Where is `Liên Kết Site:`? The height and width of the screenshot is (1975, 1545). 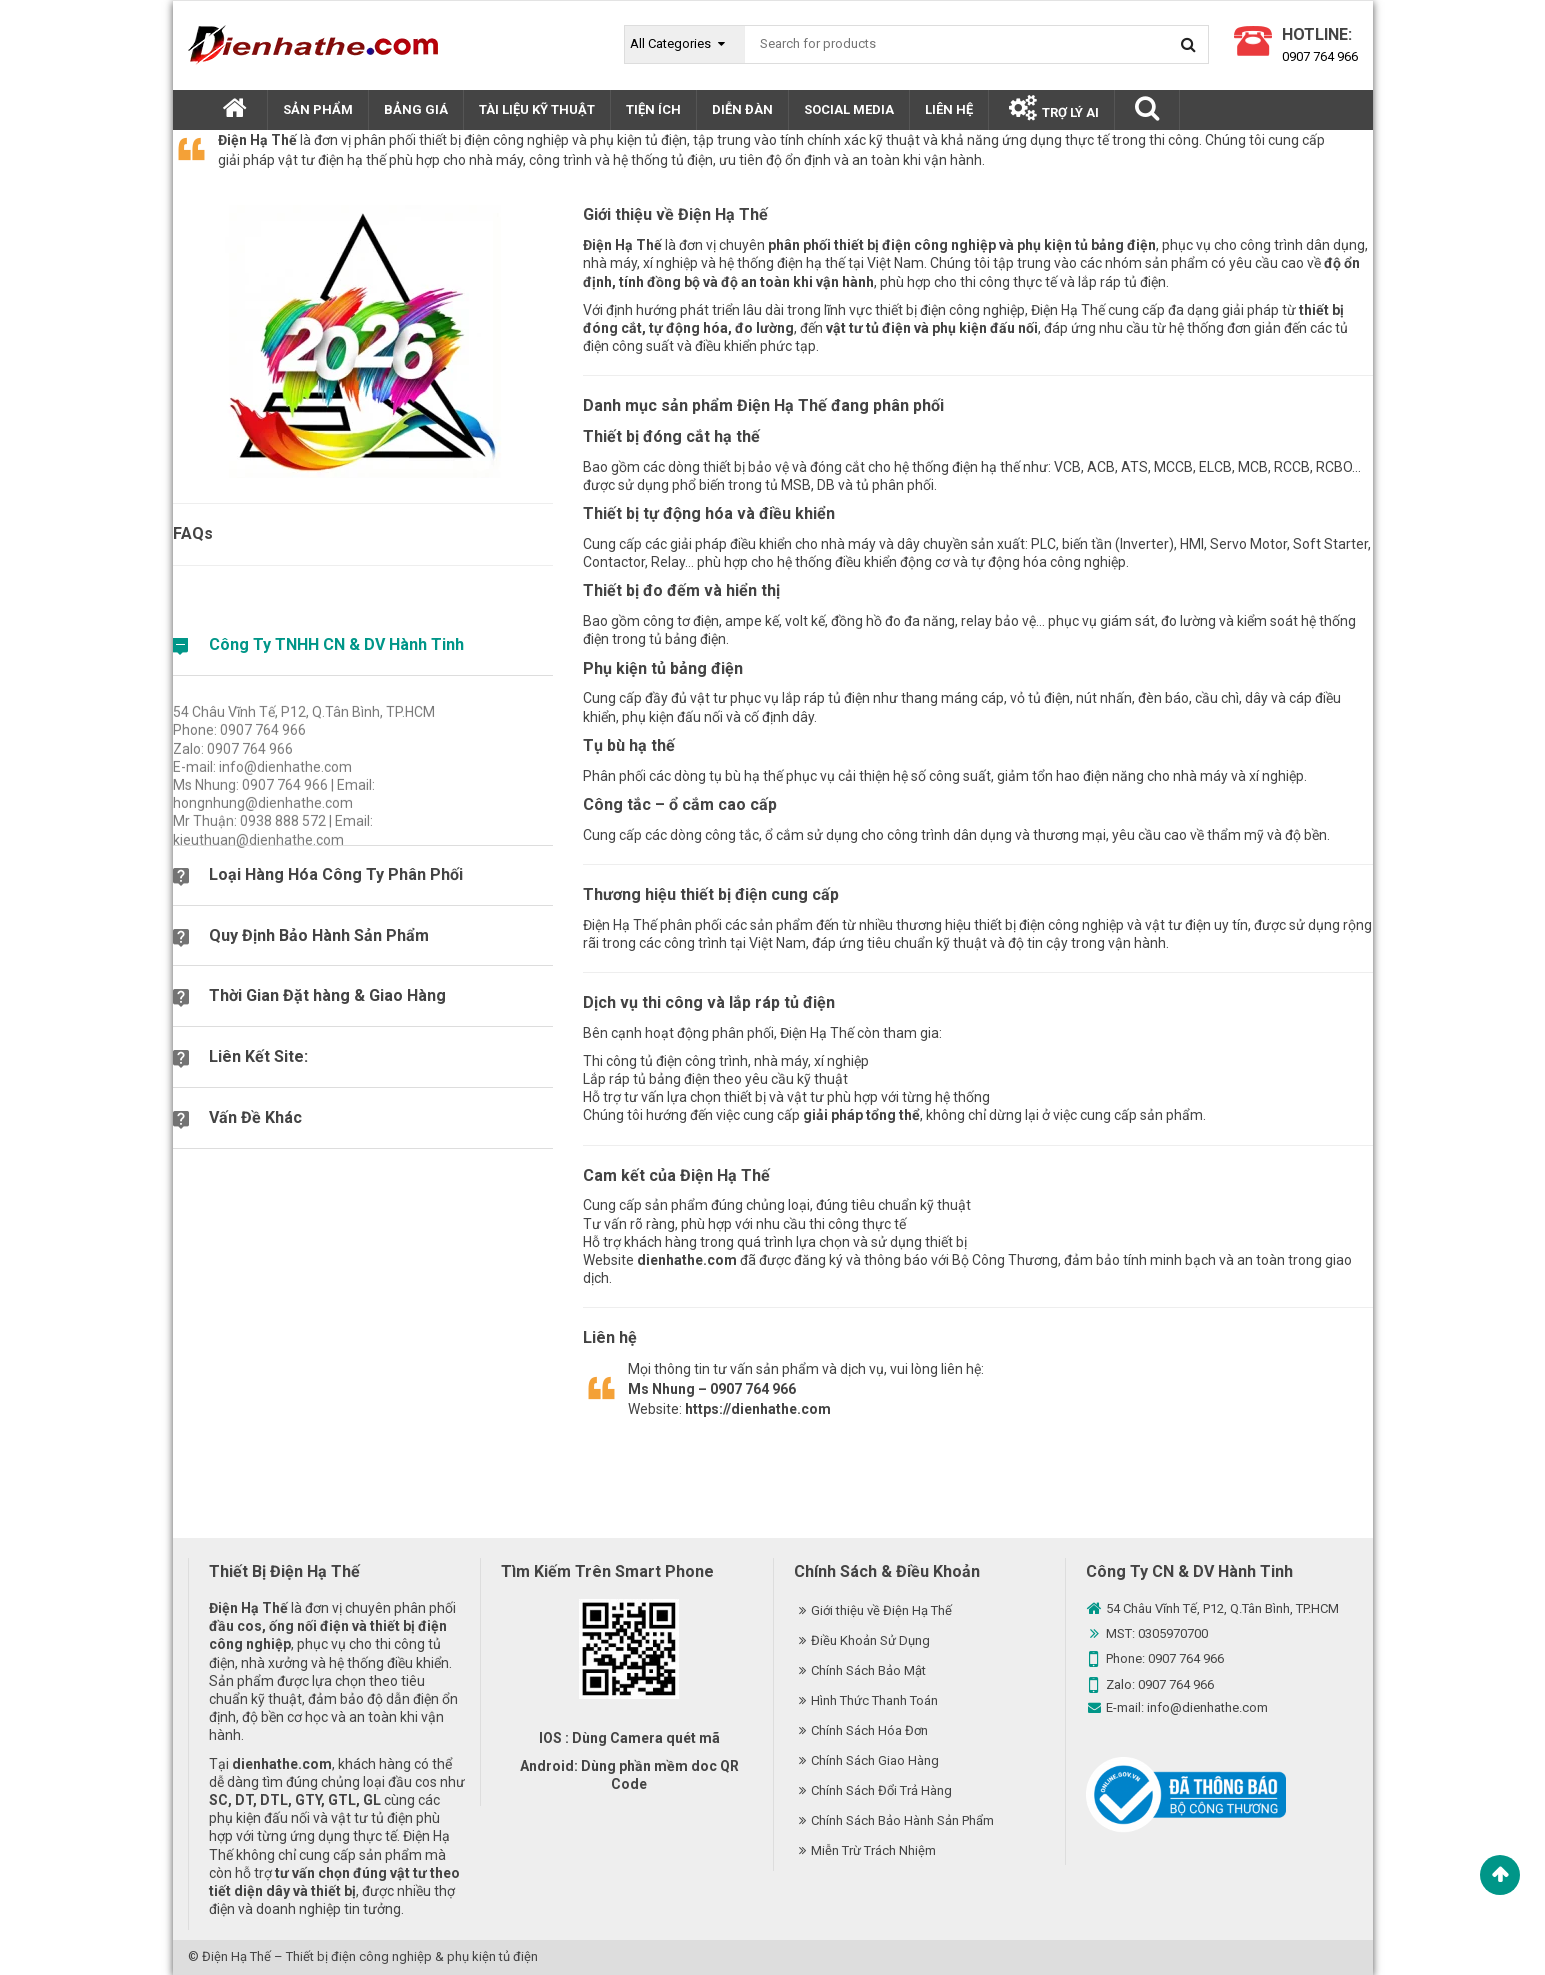
Liên Kết Site: is located at coordinates (258, 1056).